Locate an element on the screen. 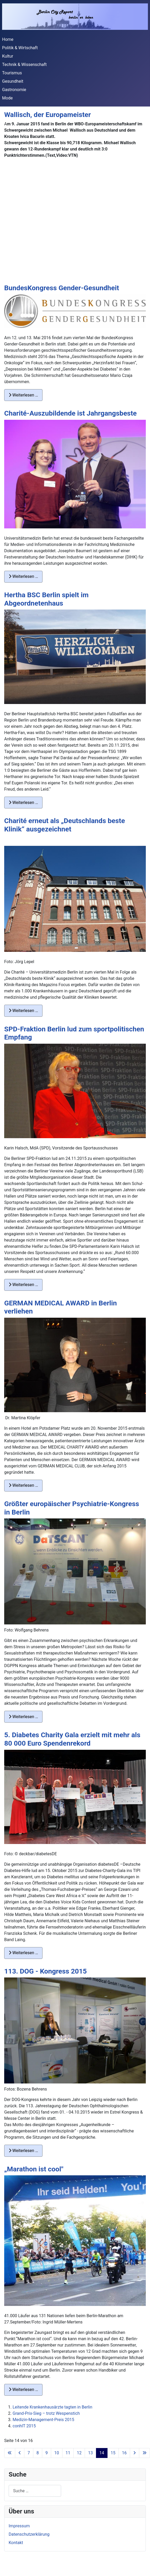 The height and width of the screenshot is (2576, 150). Leitende Krankenhausärzte tagten in Berlin is located at coordinates (52, 2407).